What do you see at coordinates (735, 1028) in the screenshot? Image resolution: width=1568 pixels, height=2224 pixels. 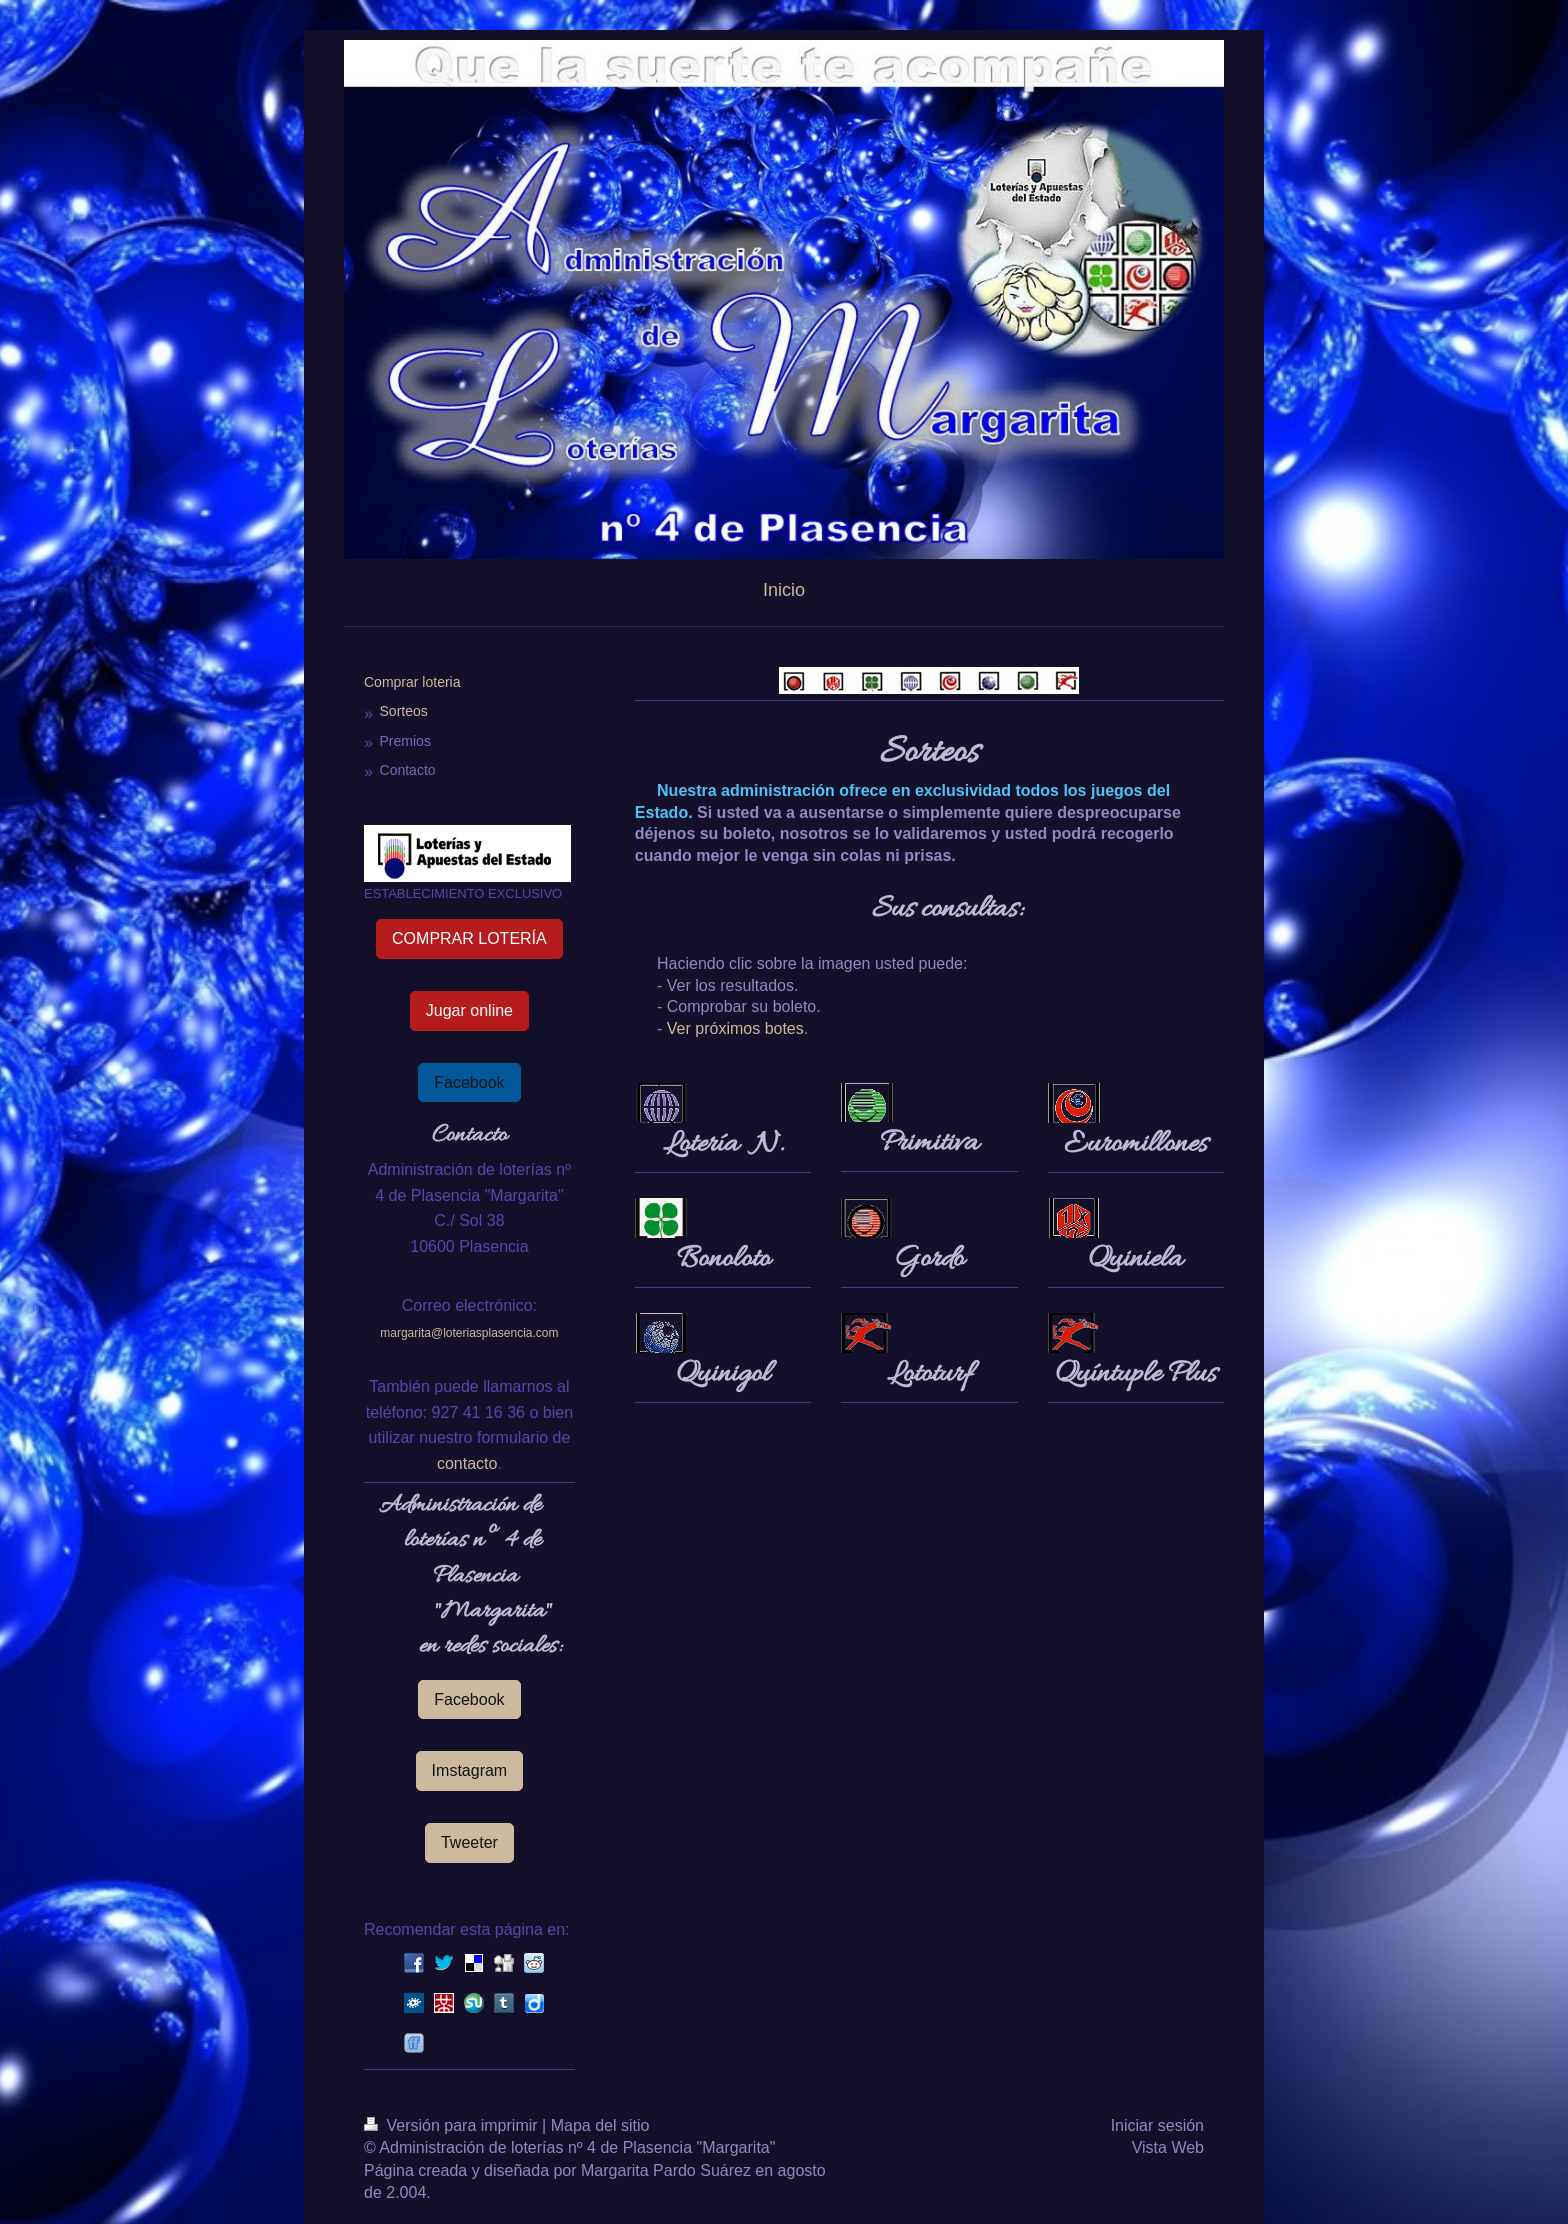 I see `Ver próximos botes` at bounding box center [735, 1028].